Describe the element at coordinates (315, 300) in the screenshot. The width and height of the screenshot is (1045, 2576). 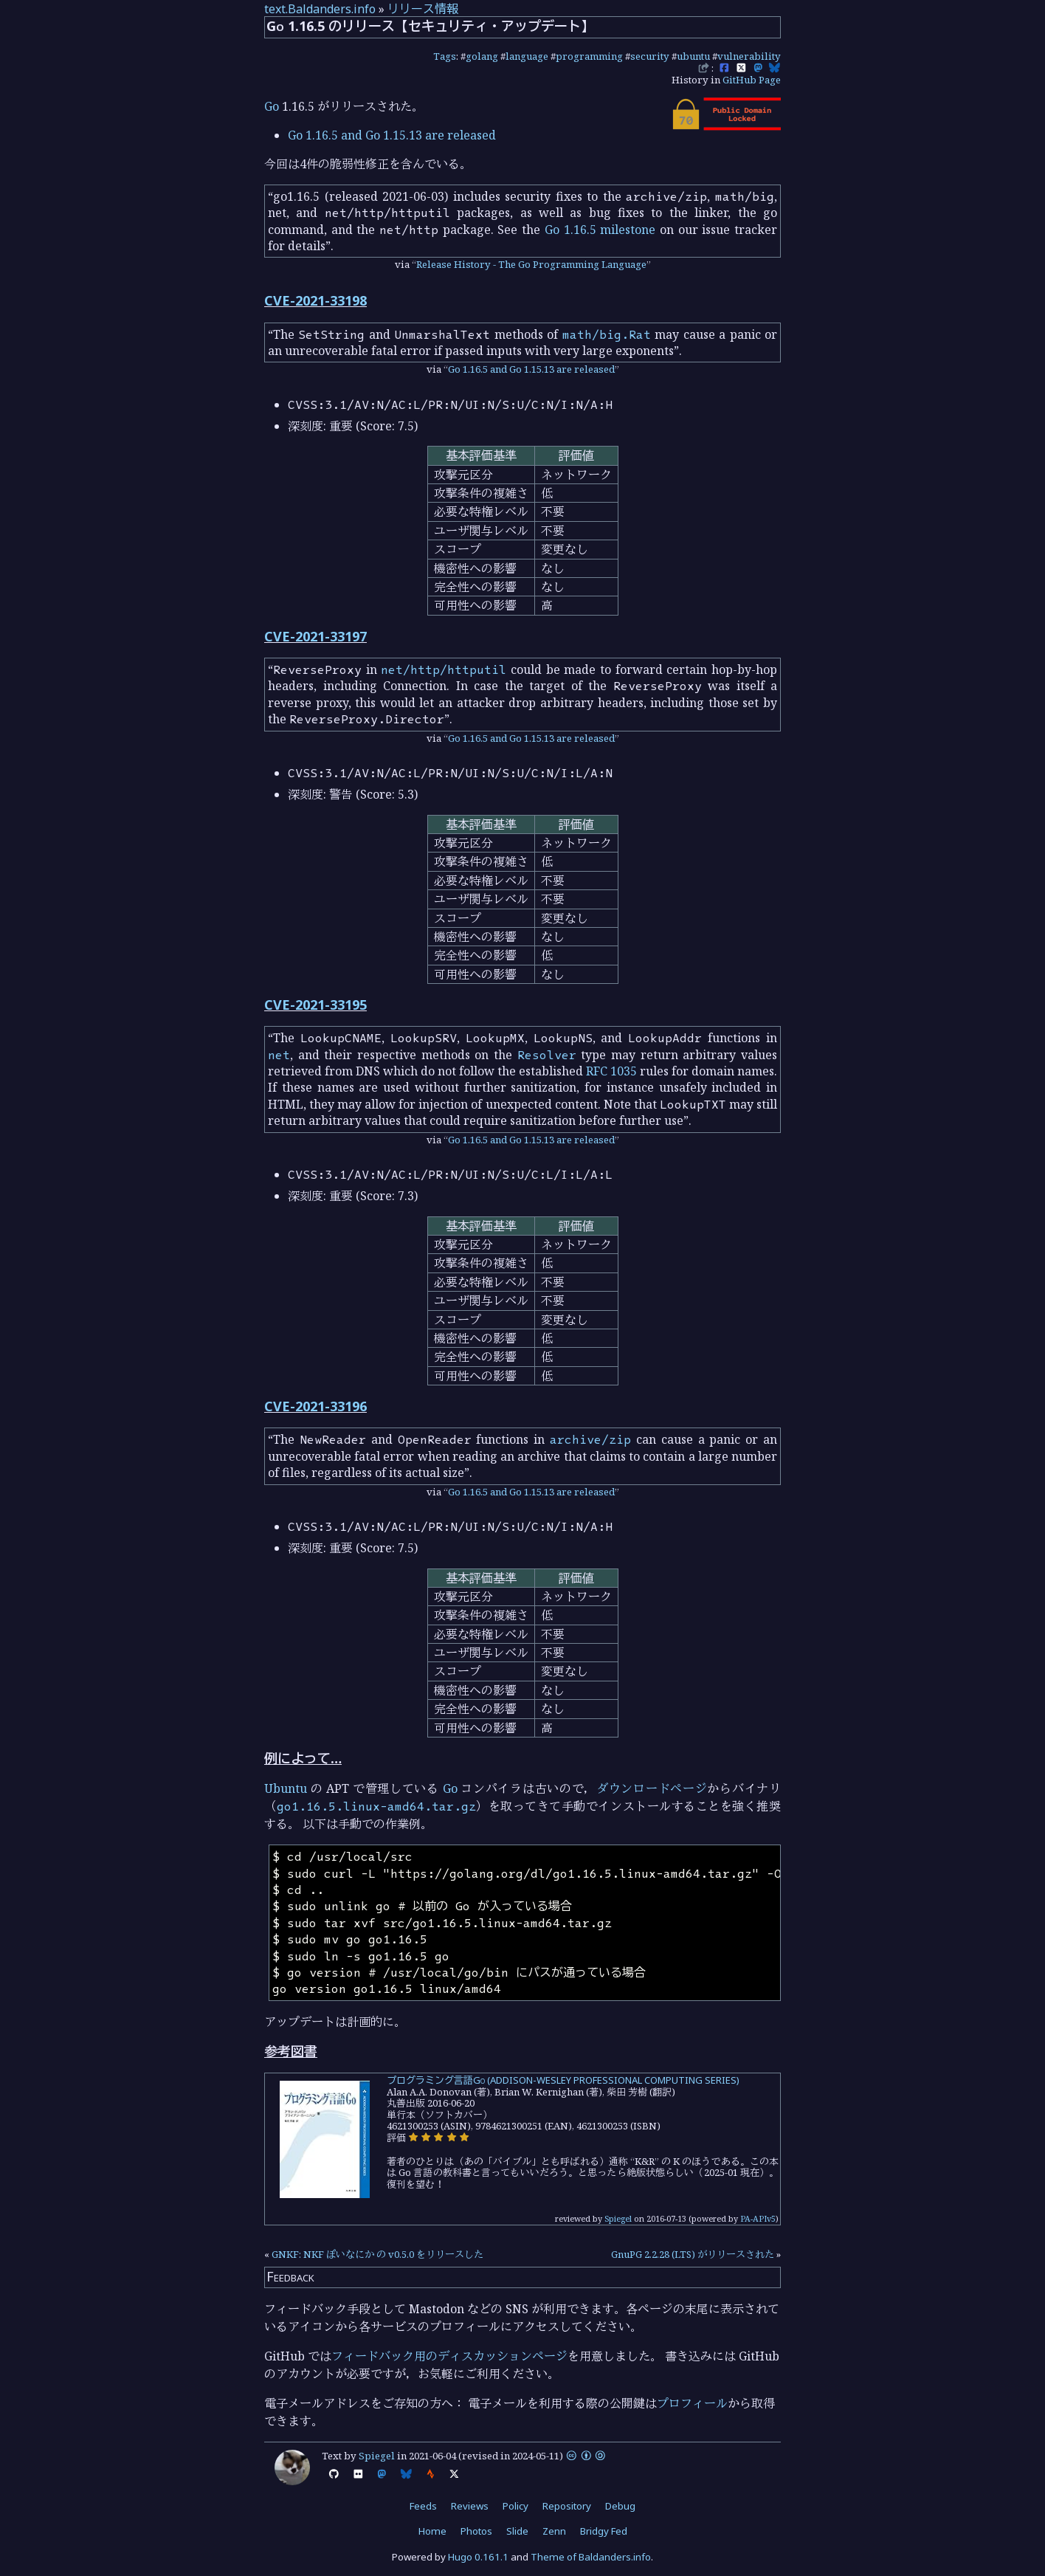
I see `CVE-2021-33198` at that location.